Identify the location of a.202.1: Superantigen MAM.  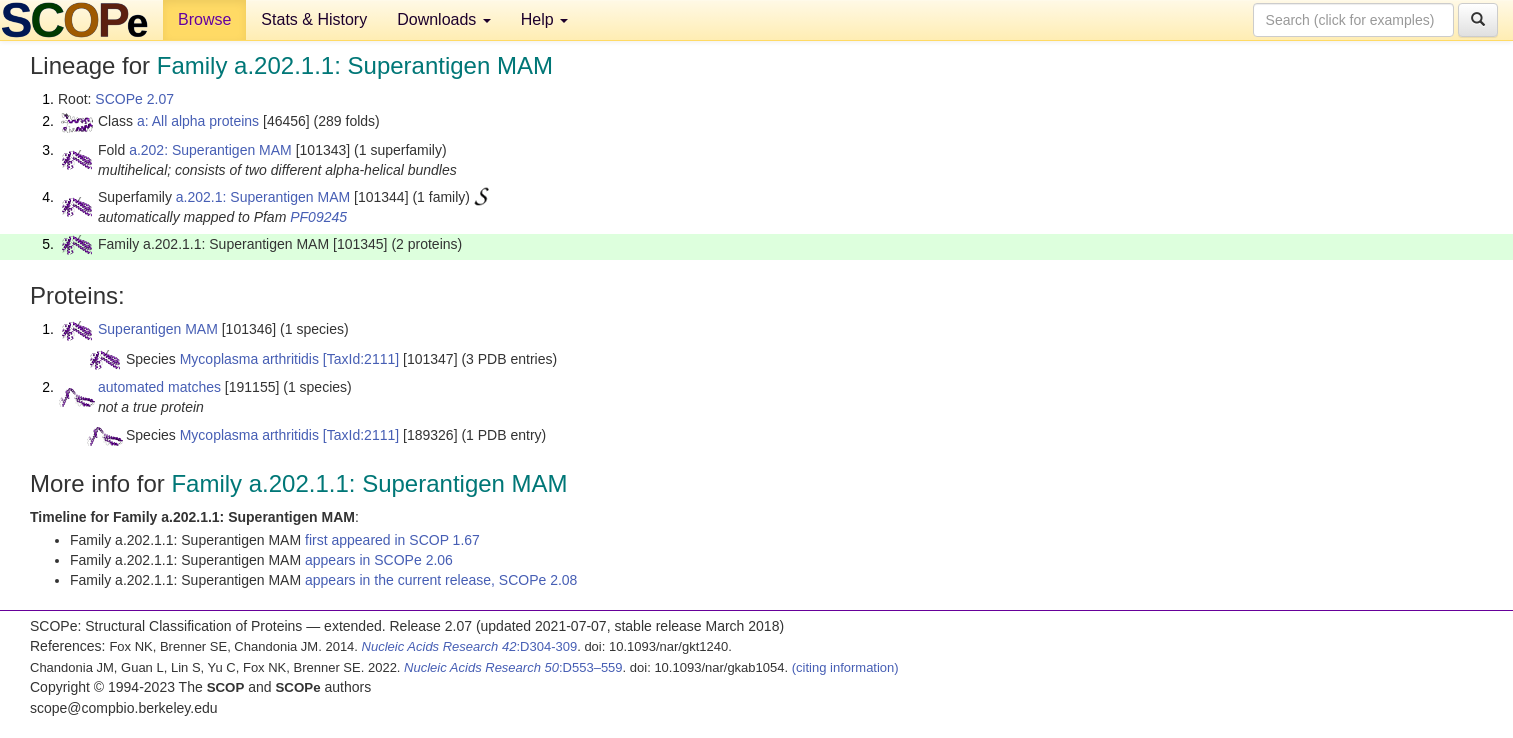
(263, 197).